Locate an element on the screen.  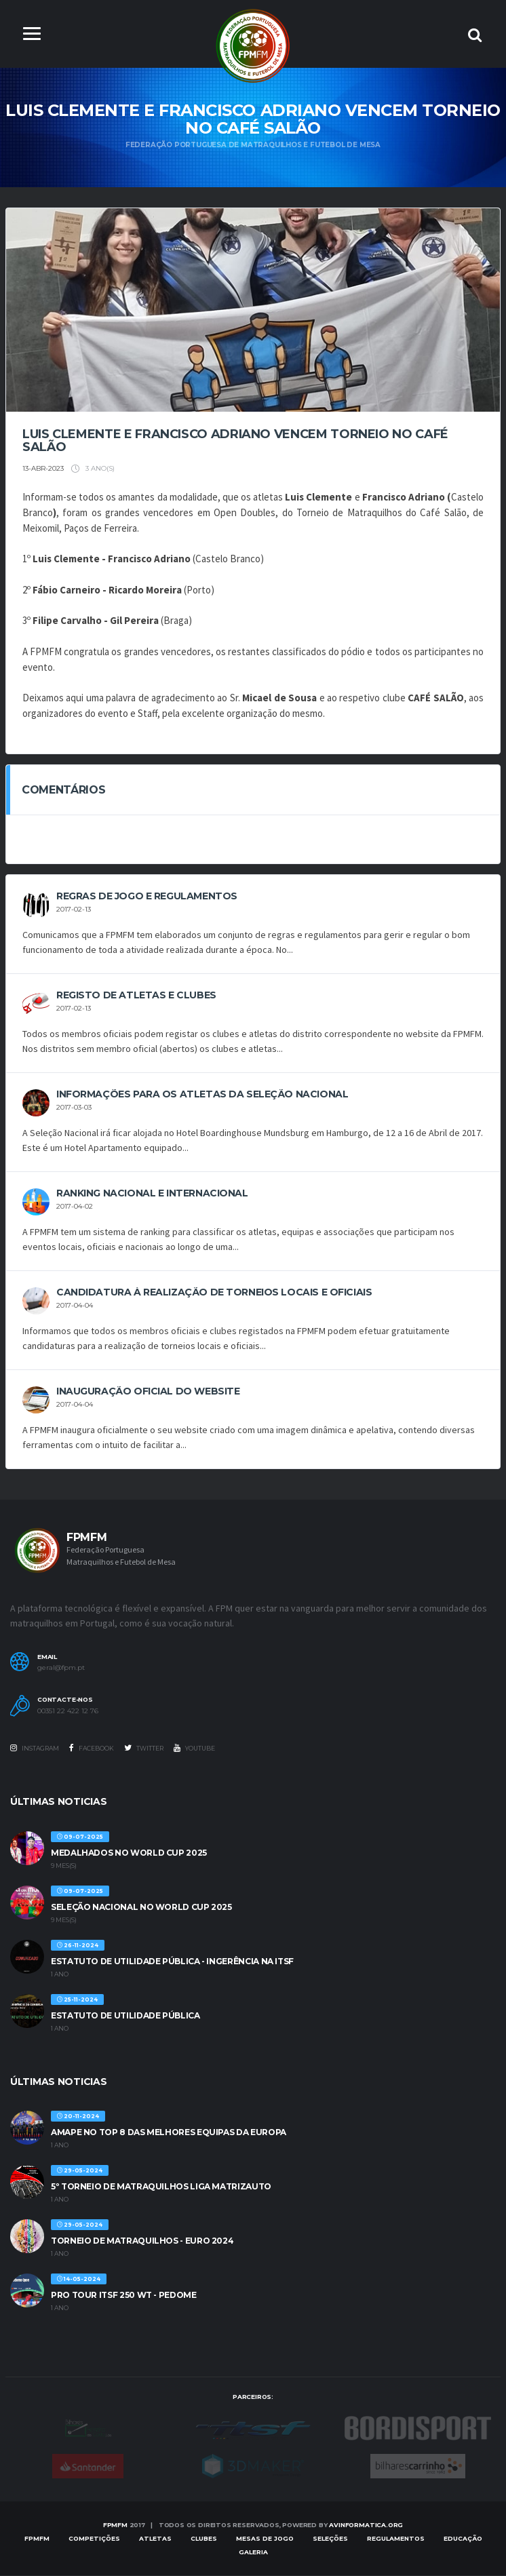
PRO TOUR ITSF 250 WT - PEDOME is located at coordinates (124, 2295).